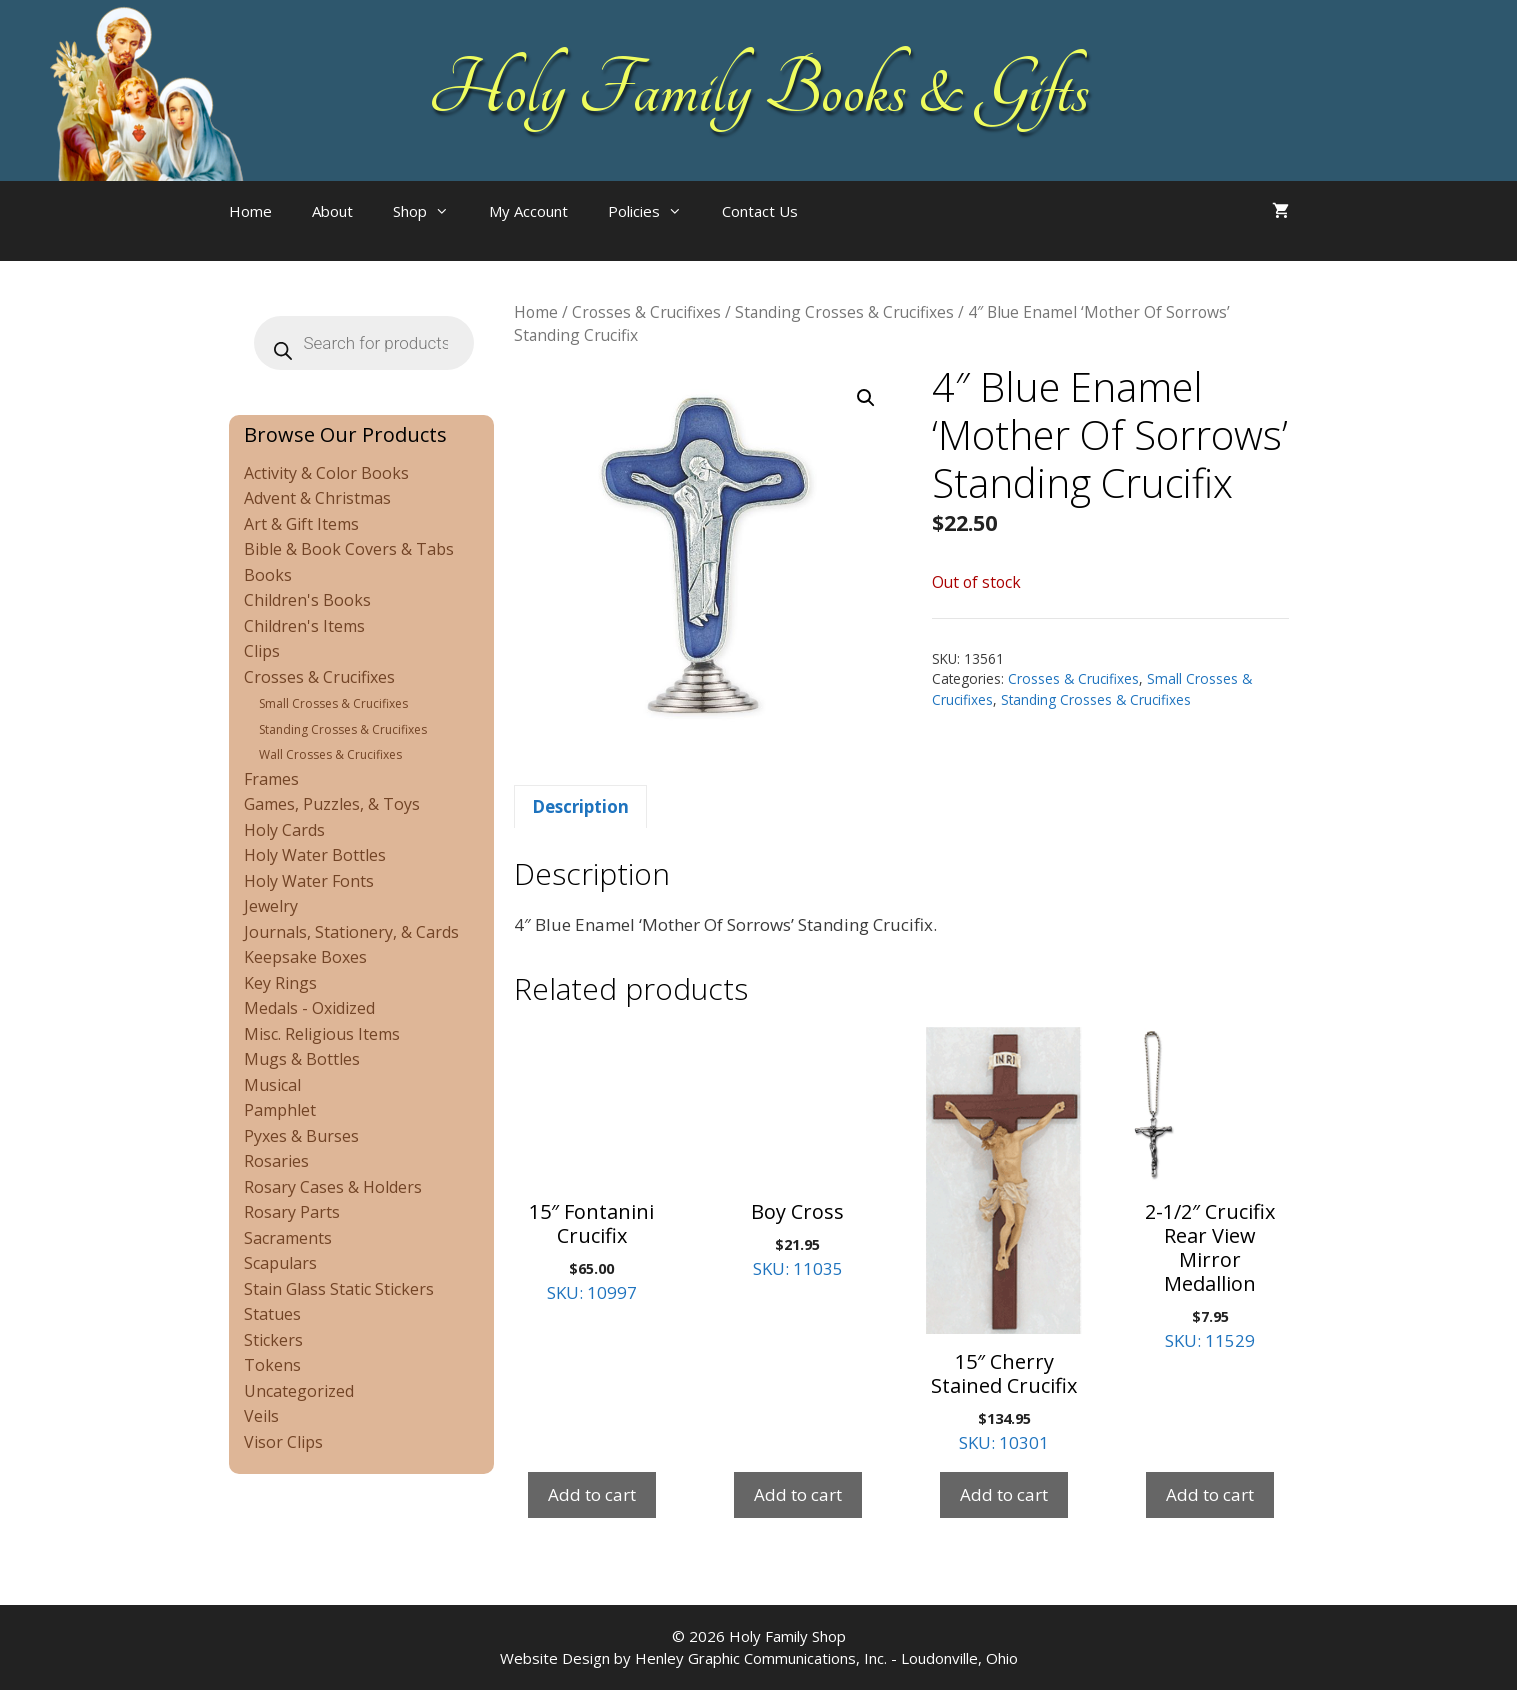  I want to click on Key Rings, so click(280, 983).